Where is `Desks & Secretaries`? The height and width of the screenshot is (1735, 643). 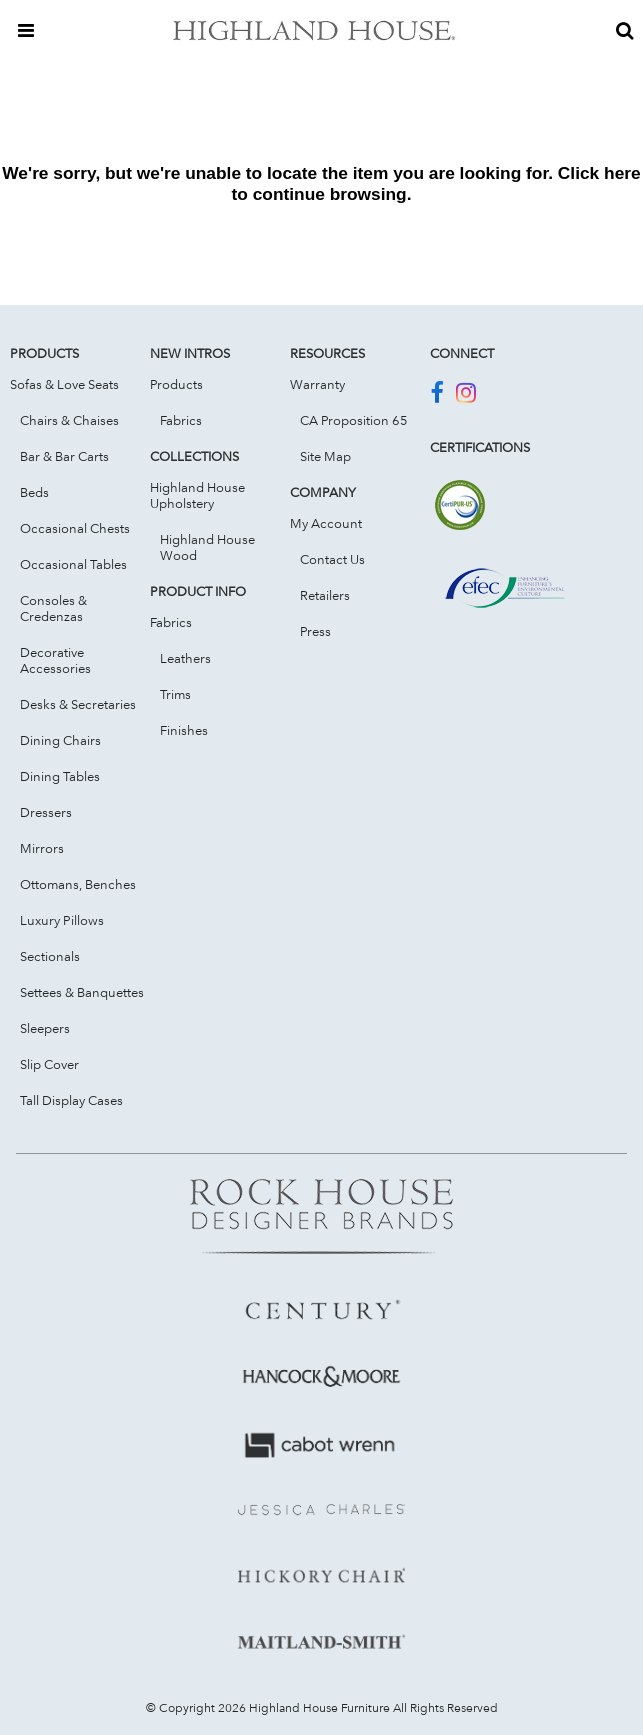
Desks & Secretaries is located at coordinates (78, 704).